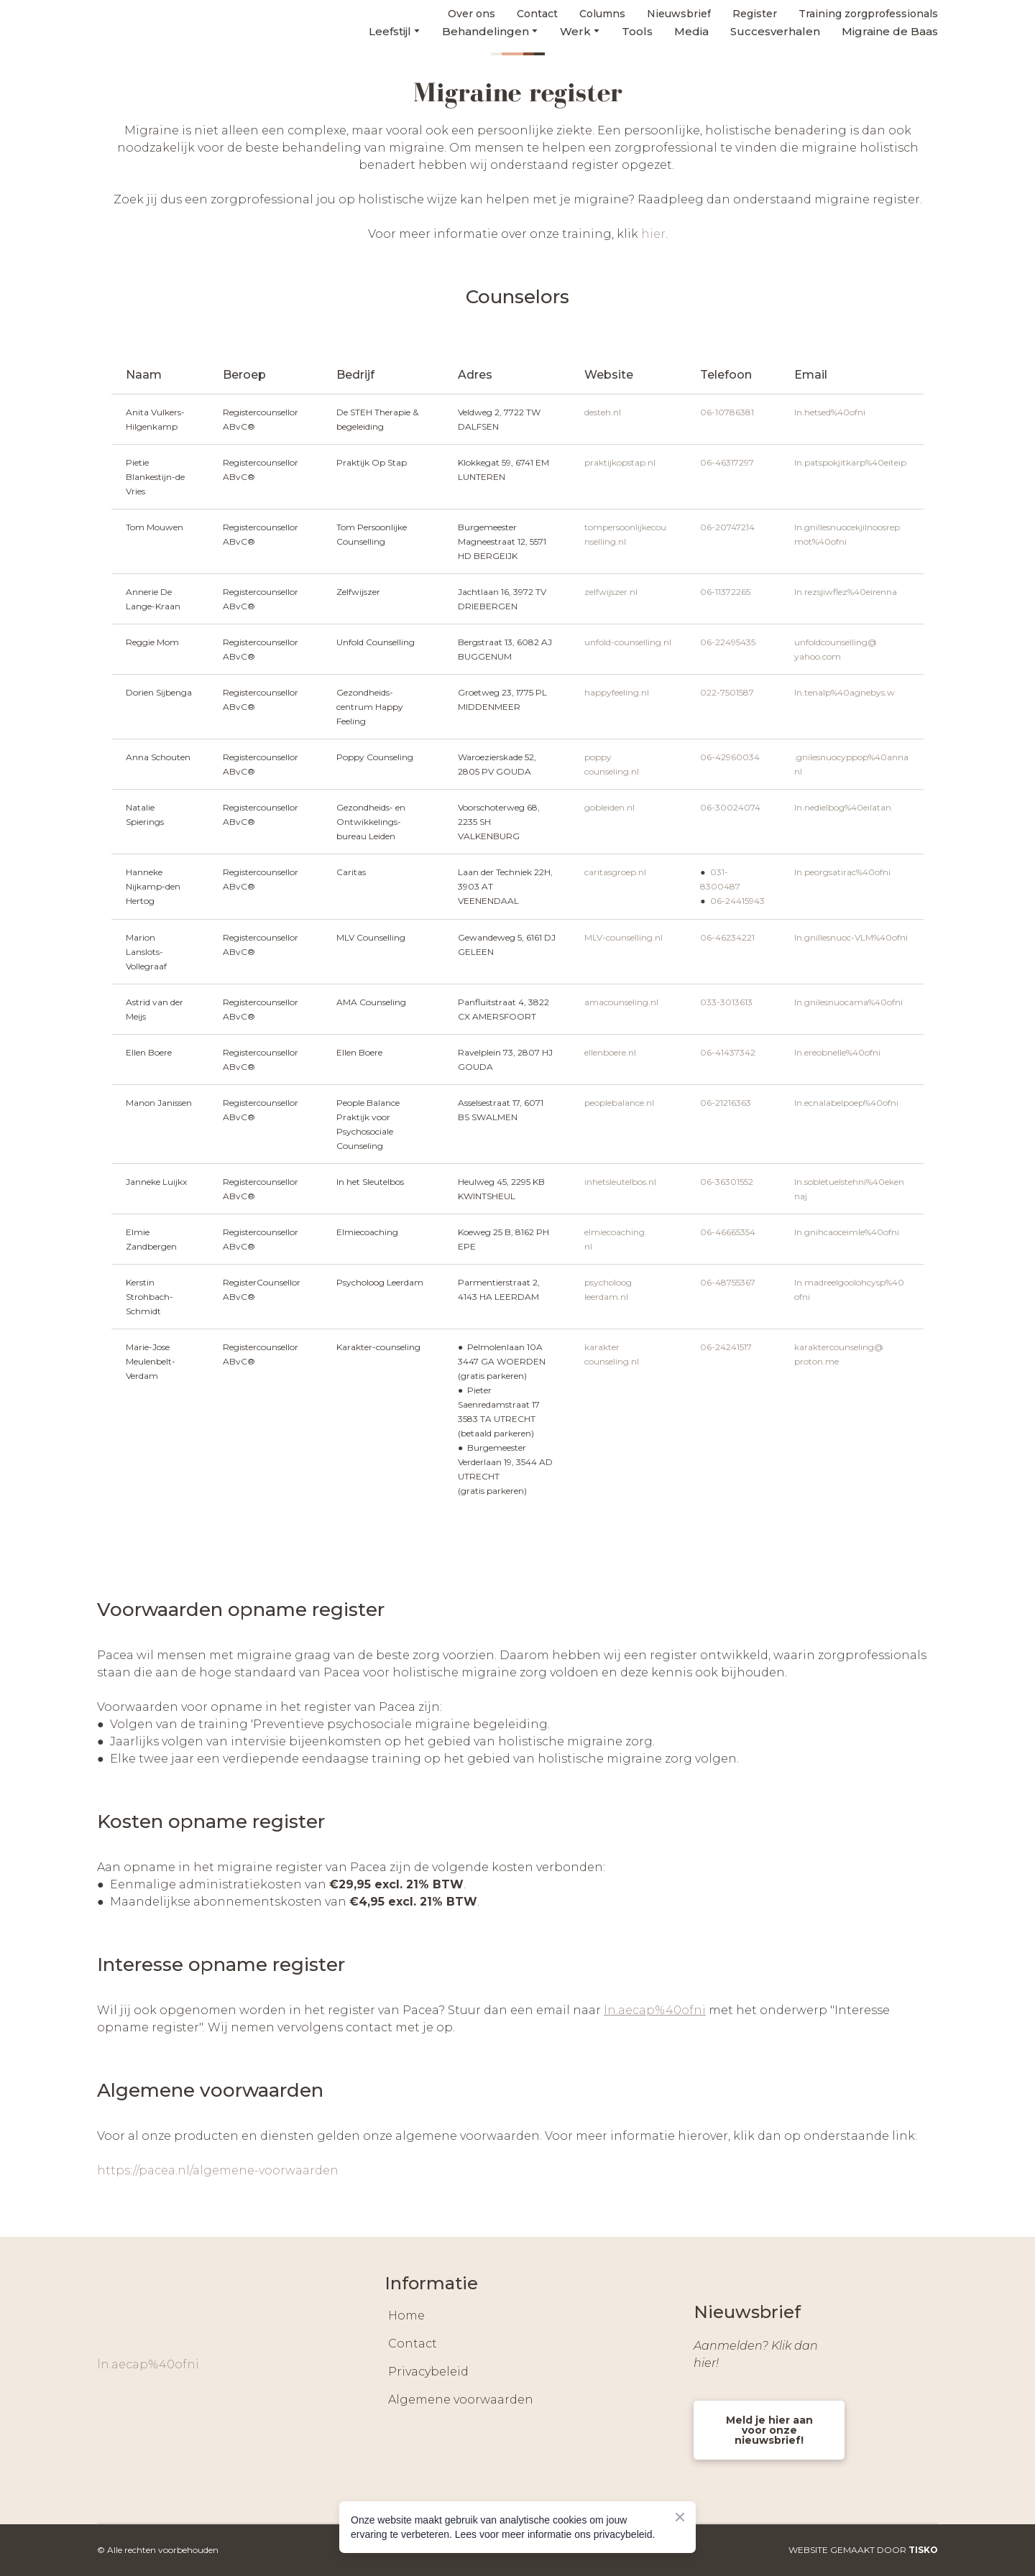 This screenshot has width=1035, height=2576. What do you see at coordinates (623, 937) in the screenshot?
I see `MLV-counselling.nl` at bounding box center [623, 937].